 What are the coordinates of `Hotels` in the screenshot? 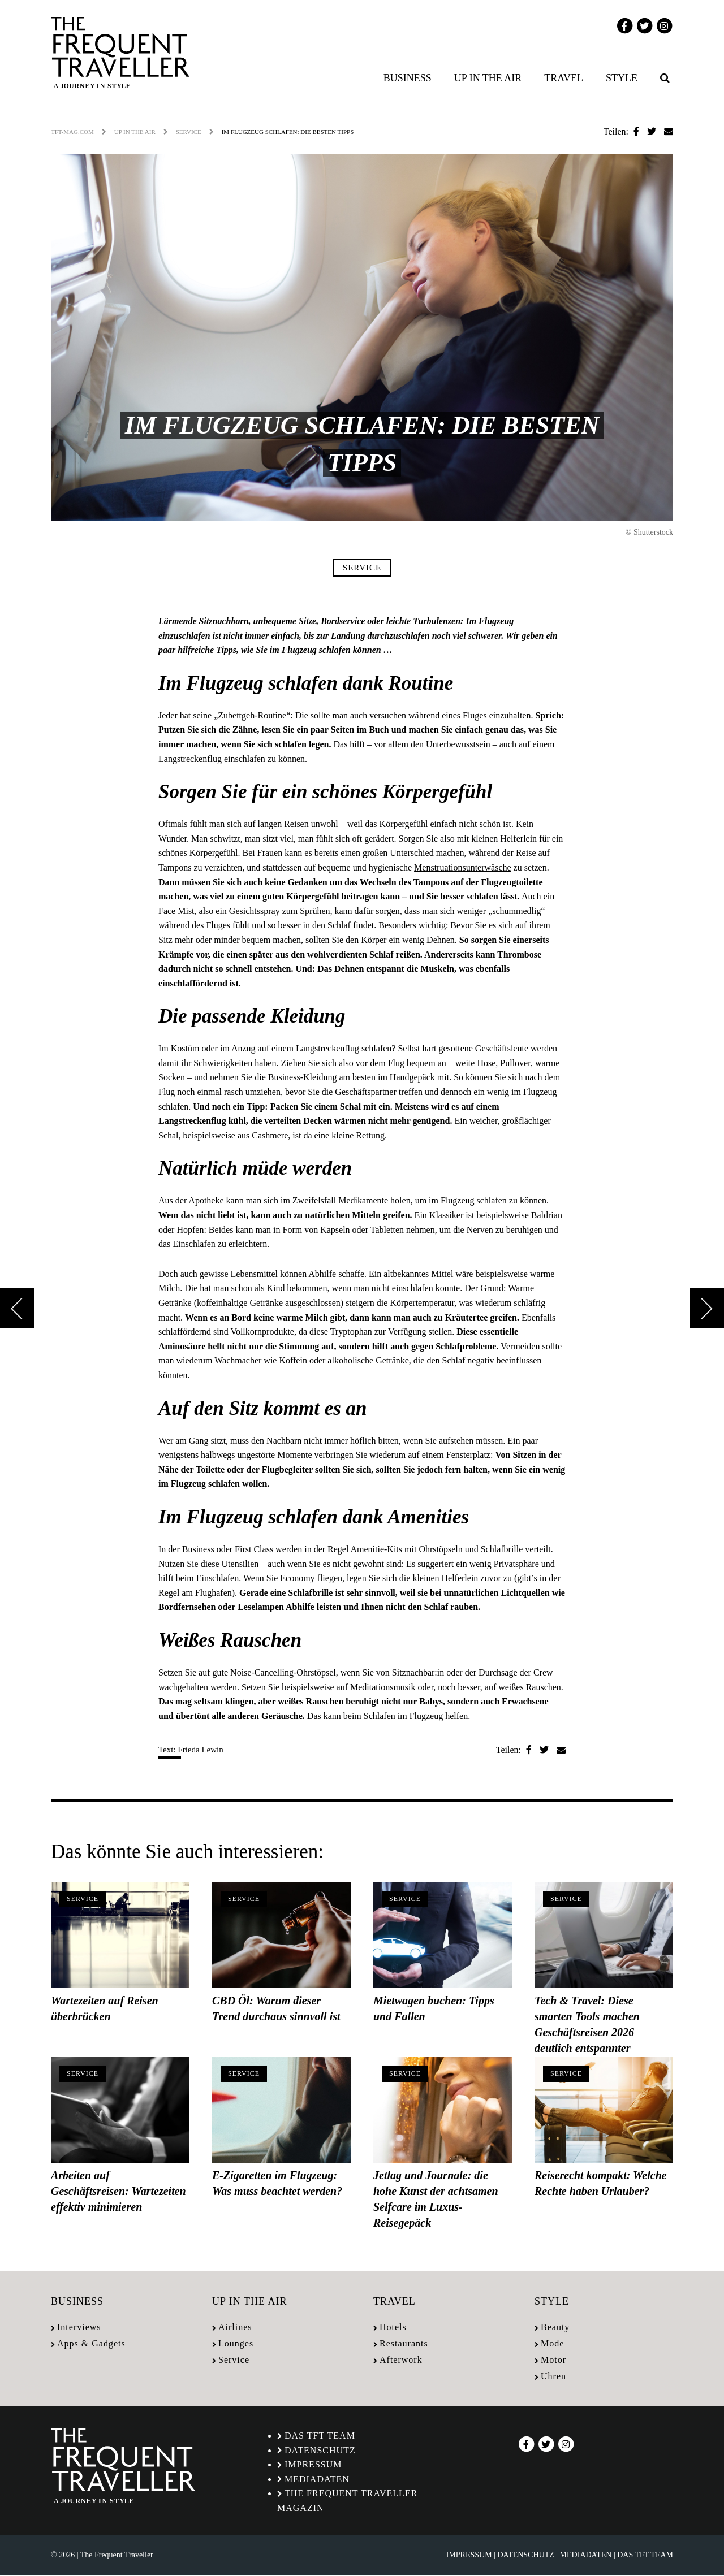 It's located at (393, 2327).